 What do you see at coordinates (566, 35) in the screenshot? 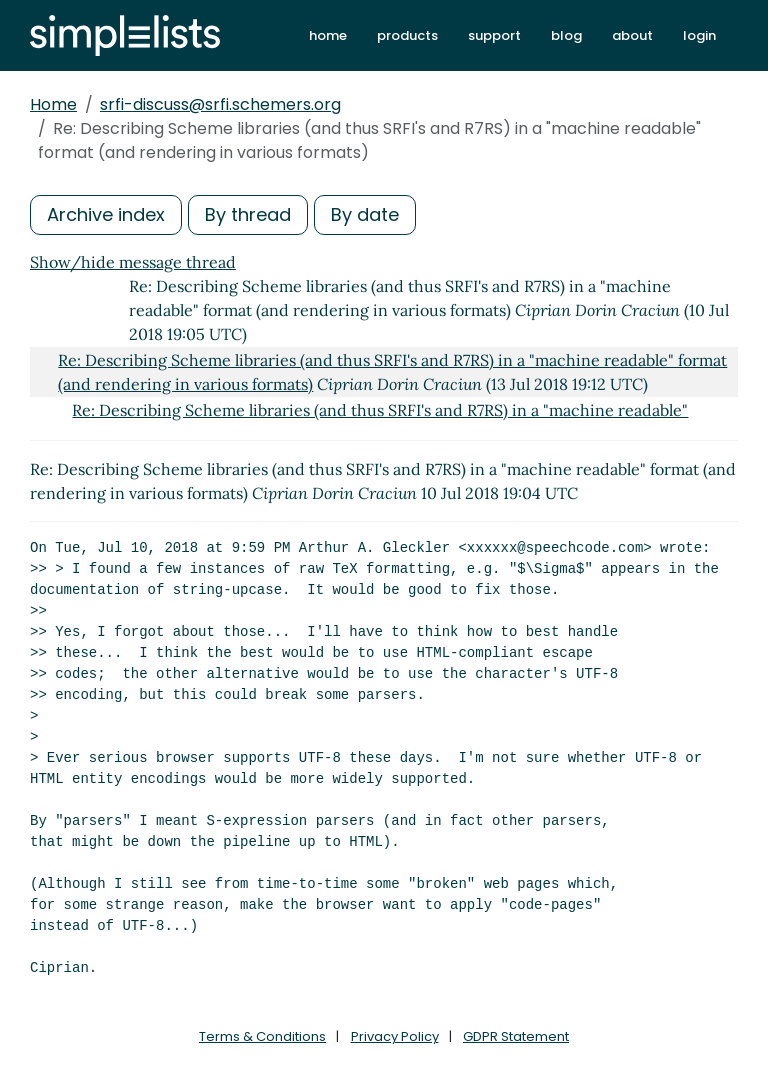
I see `blog` at bounding box center [566, 35].